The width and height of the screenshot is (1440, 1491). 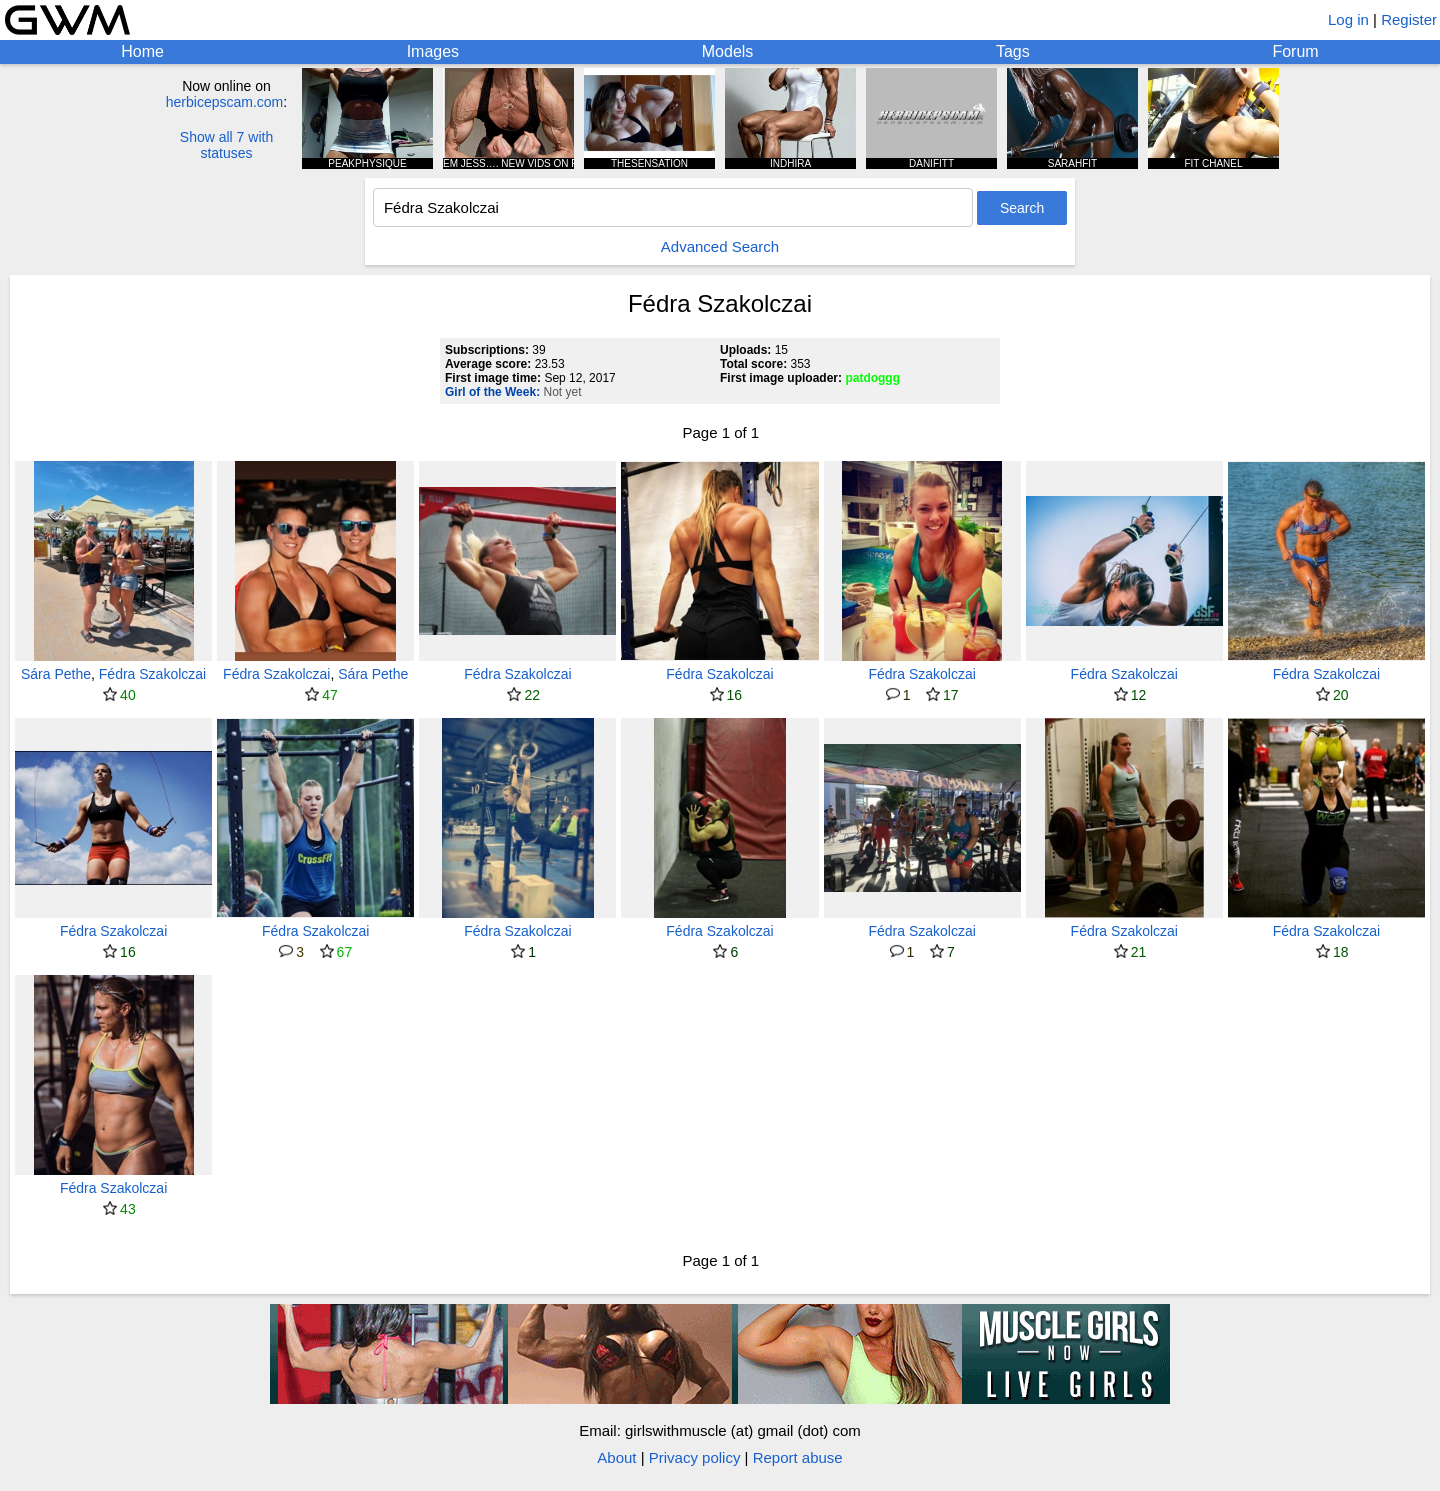 What do you see at coordinates (728, 51) in the screenshot?
I see `Models` at bounding box center [728, 51].